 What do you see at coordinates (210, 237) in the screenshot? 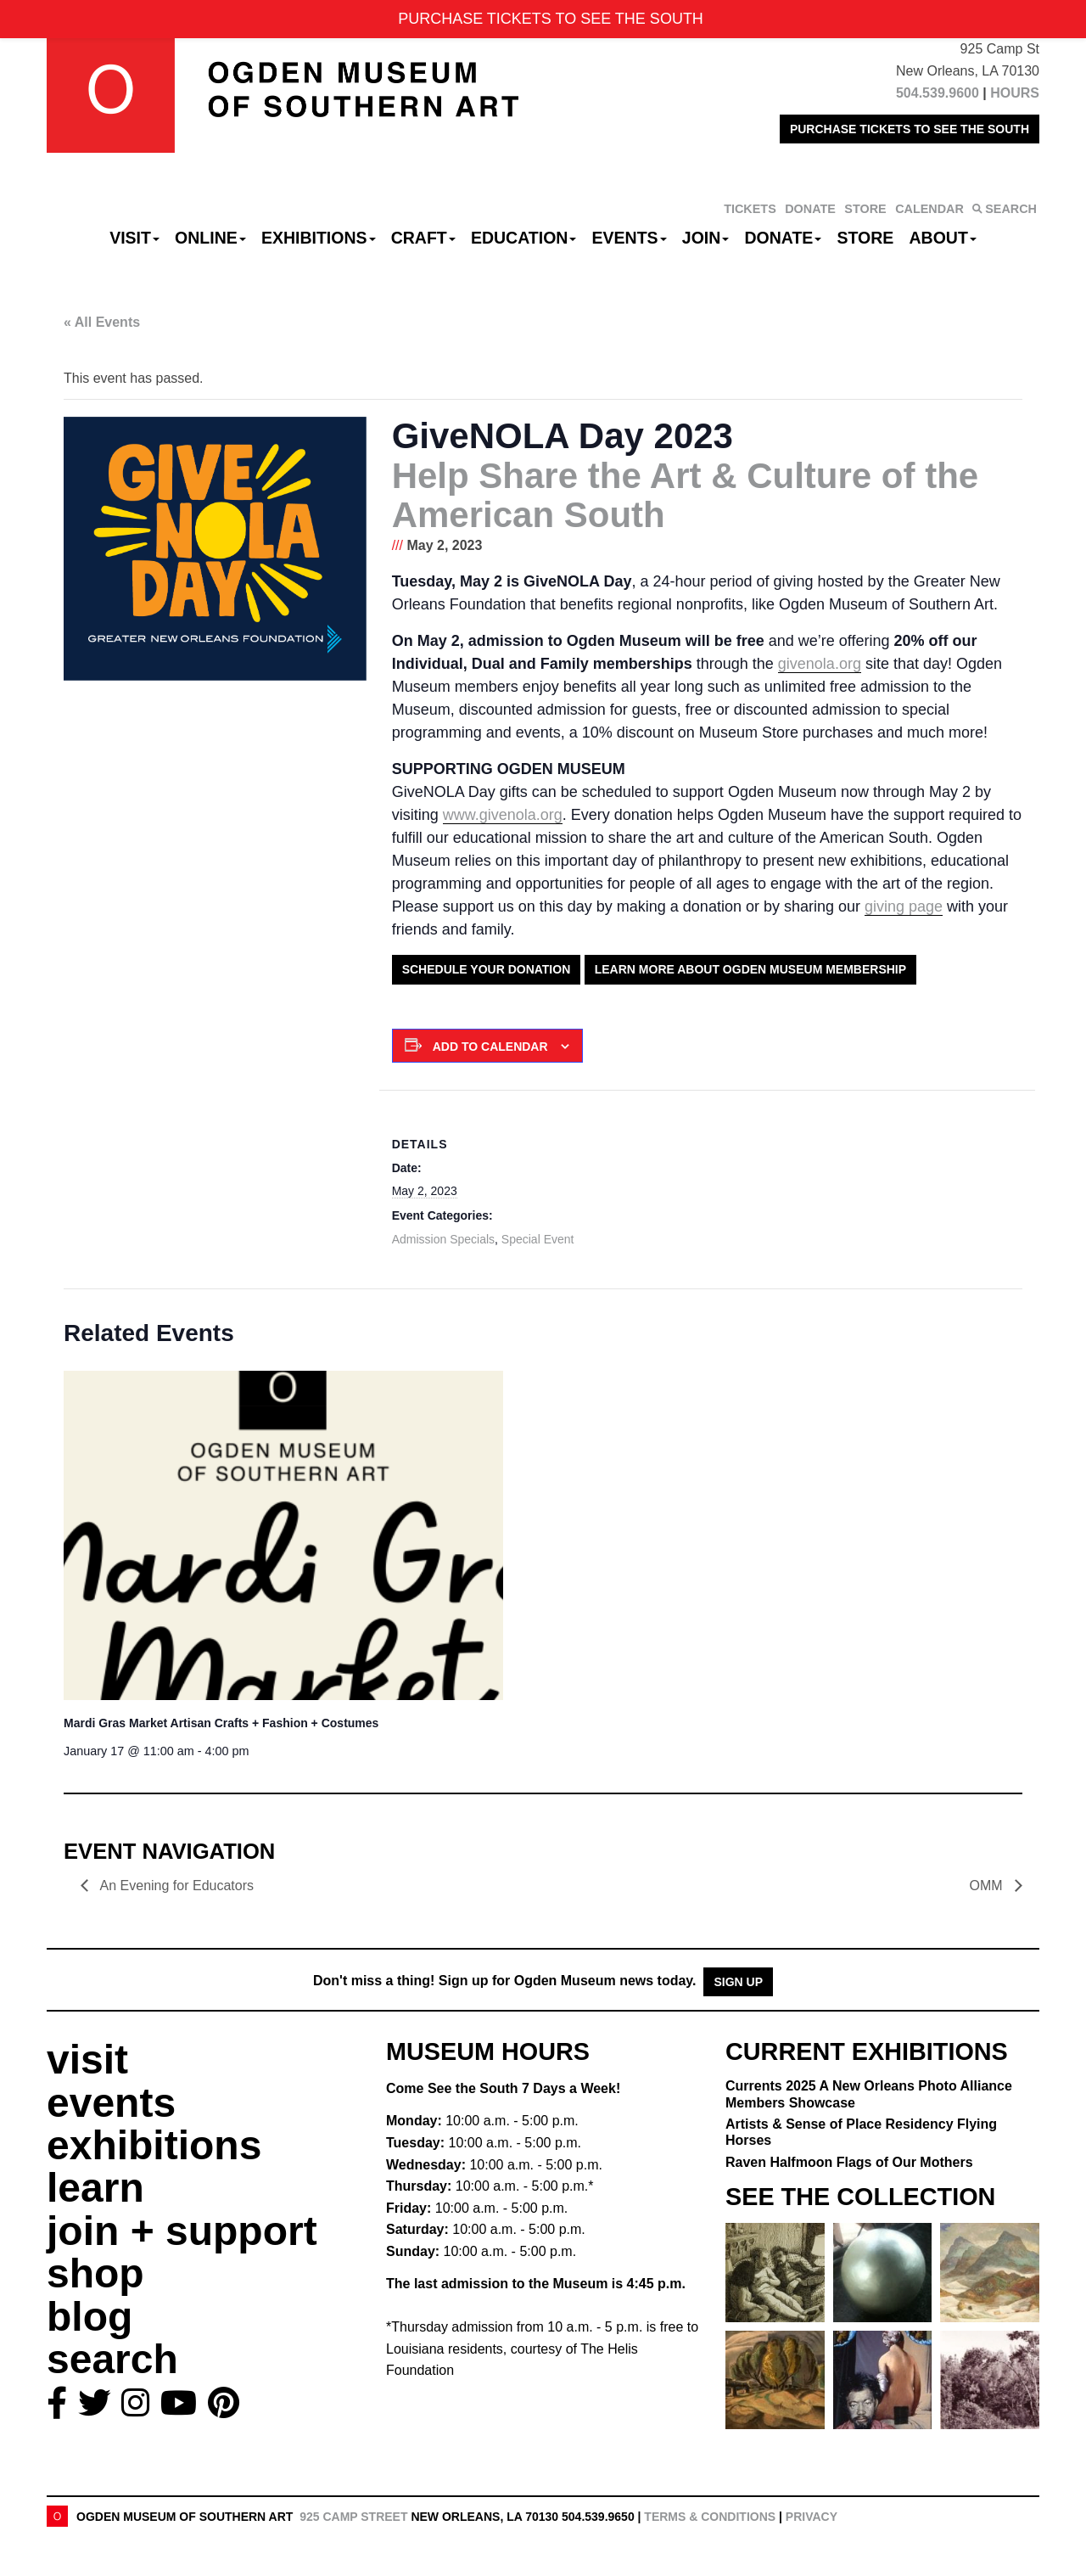
I see `Online` at bounding box center [210, 237].